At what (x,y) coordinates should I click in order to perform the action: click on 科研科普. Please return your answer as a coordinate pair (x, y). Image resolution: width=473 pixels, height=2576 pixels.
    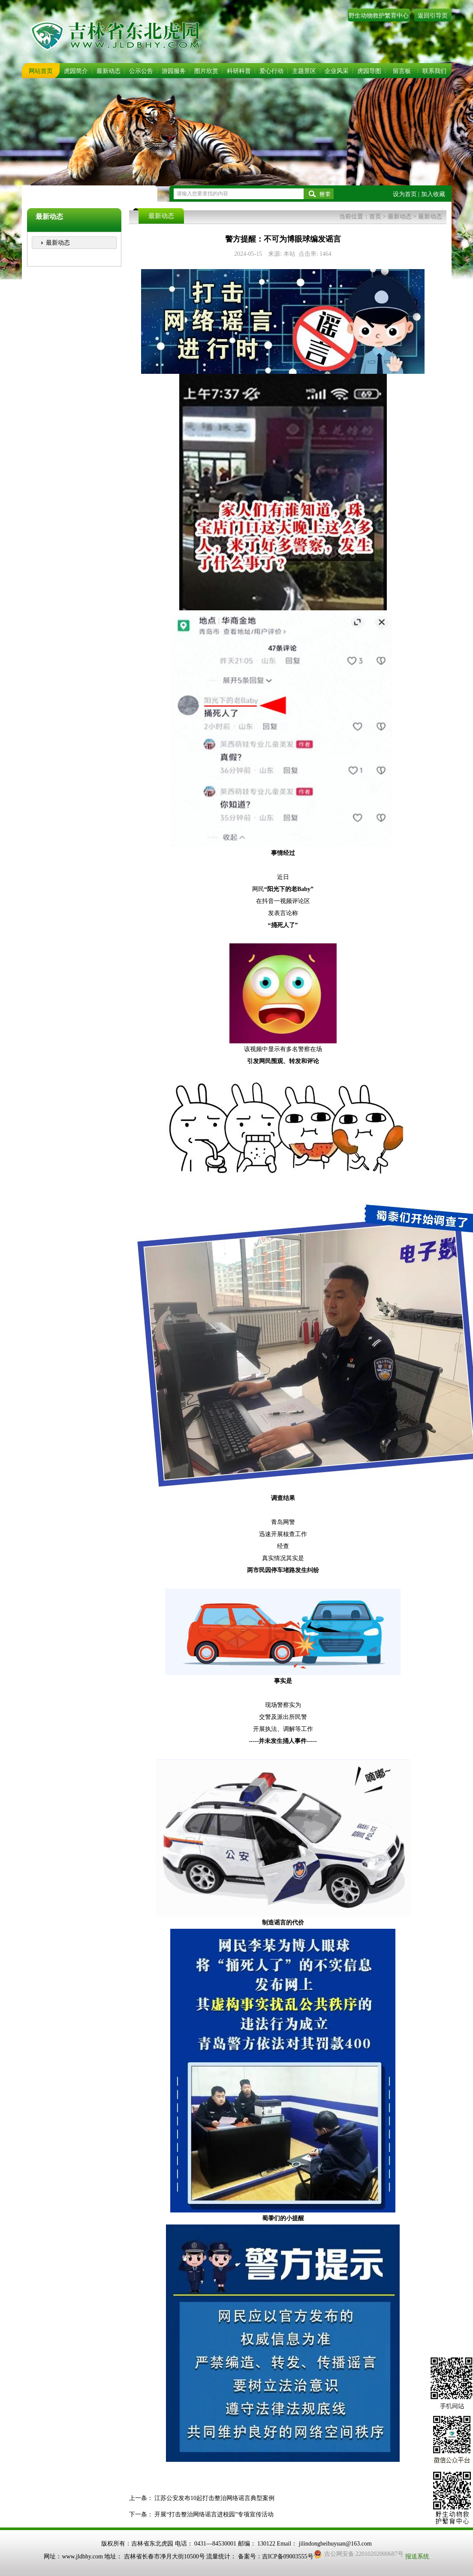
    Looking at the image, I should click on (239, 71).